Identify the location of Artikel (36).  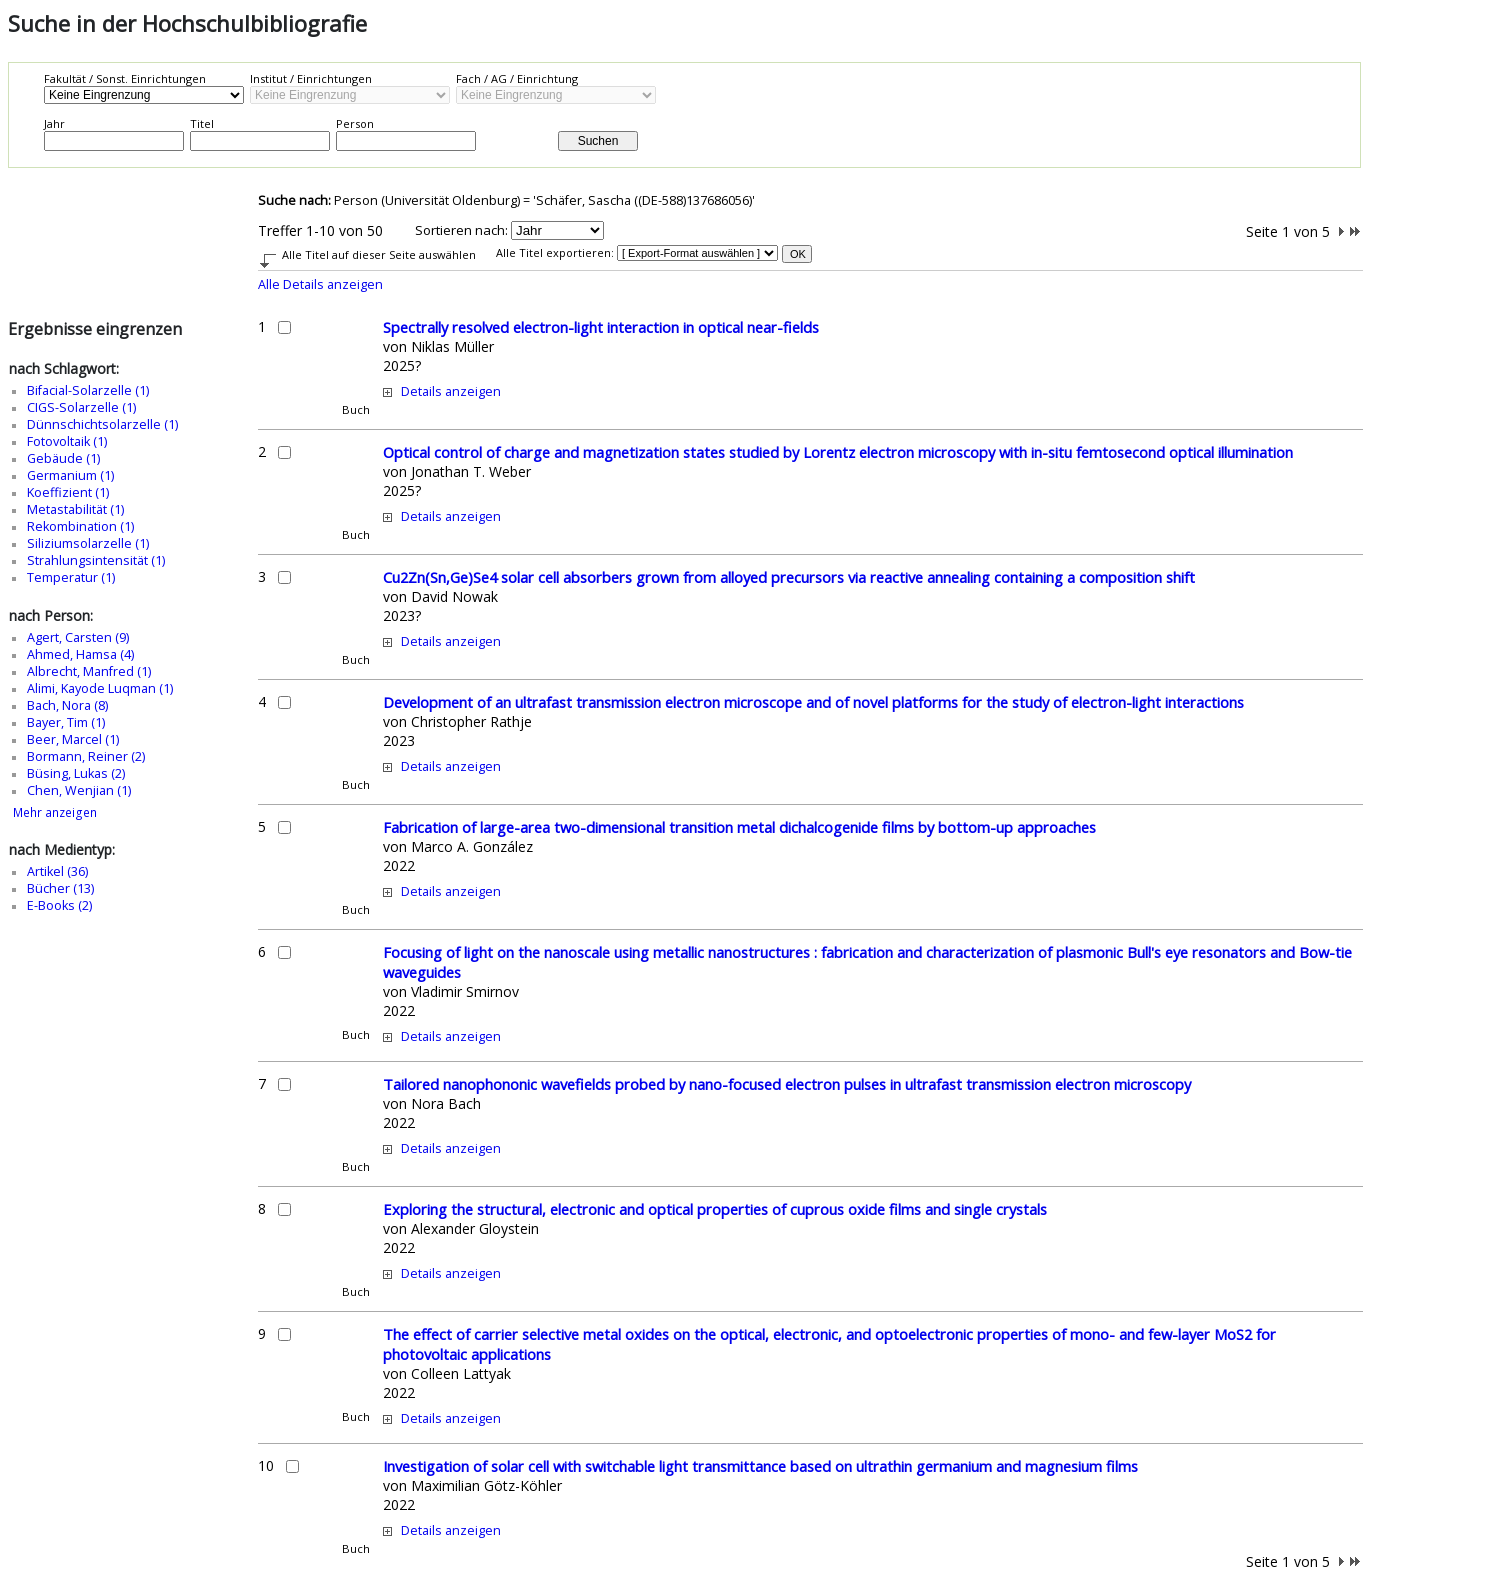
(57, 871).